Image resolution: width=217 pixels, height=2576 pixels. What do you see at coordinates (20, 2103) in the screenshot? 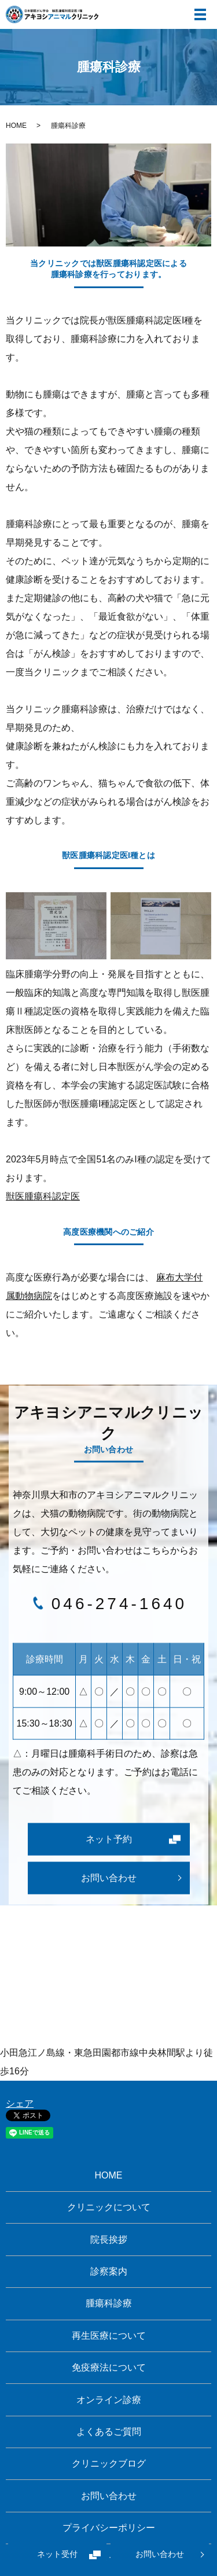
I see `シェア` at bounding box center [20, 2103].